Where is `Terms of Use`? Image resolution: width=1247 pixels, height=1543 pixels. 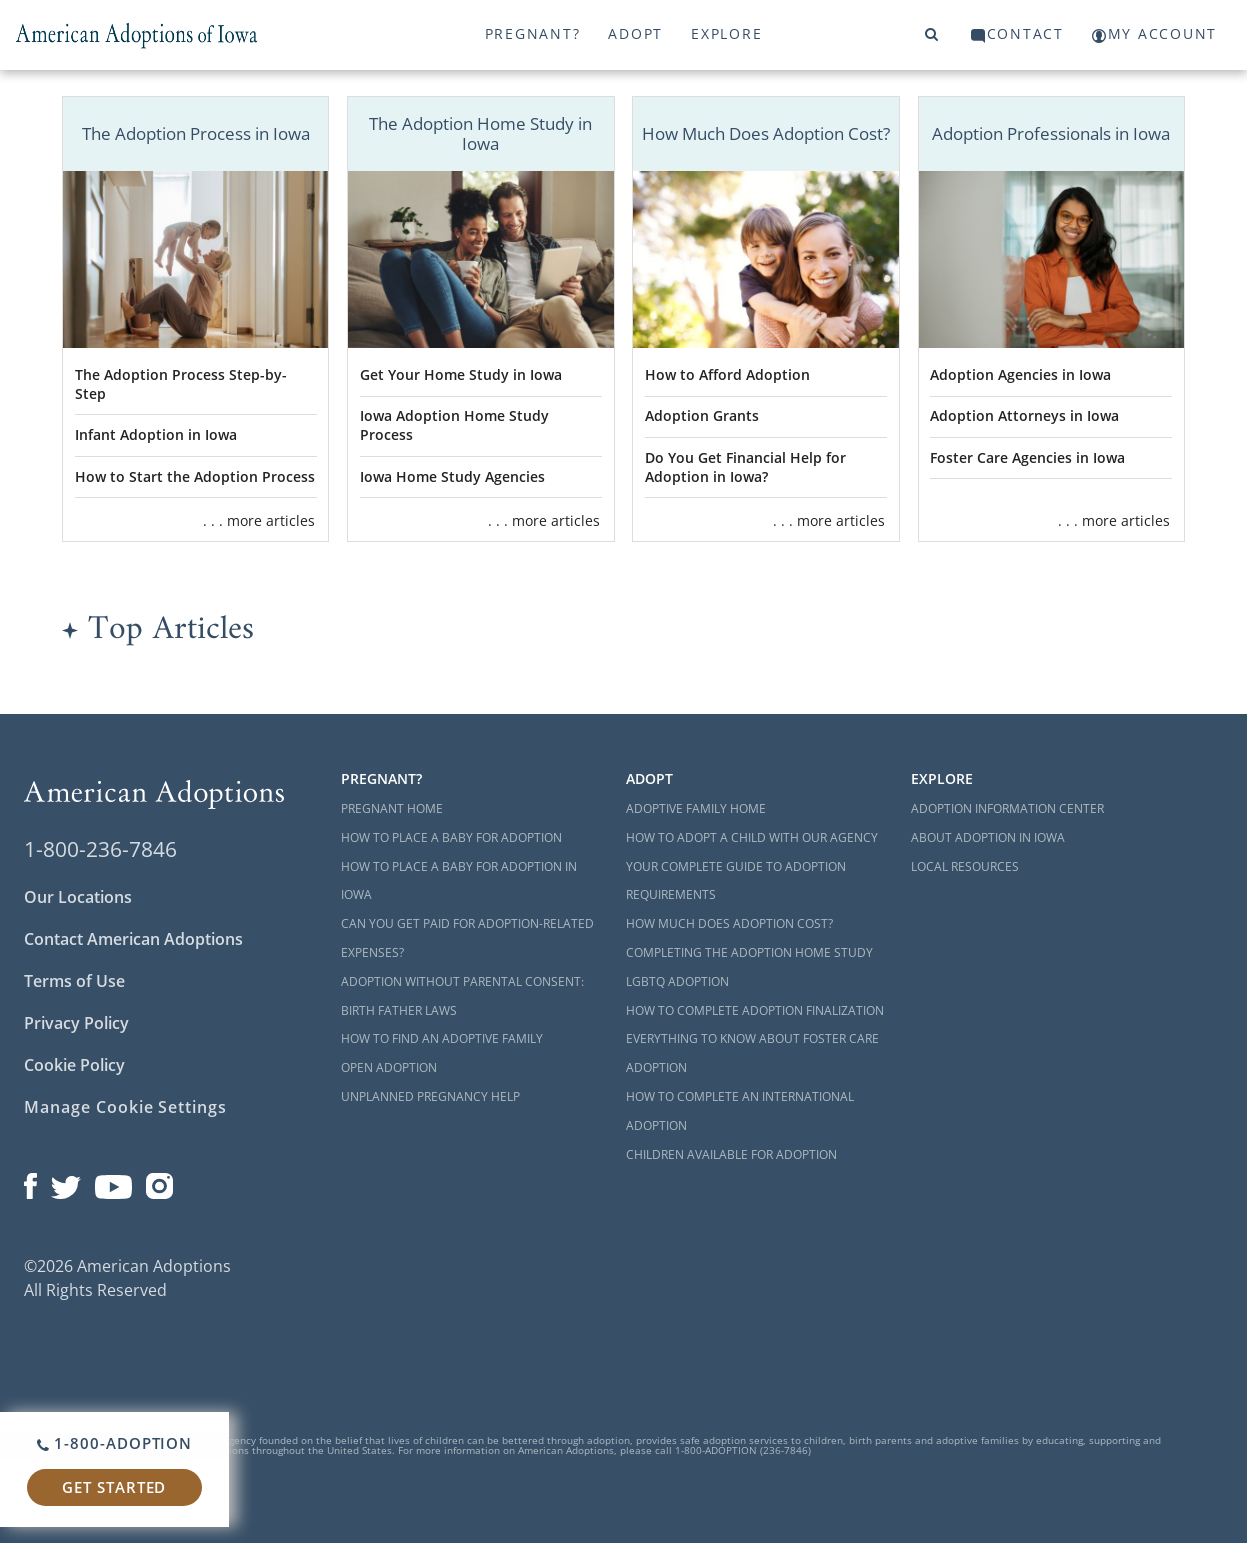 Terms of Use is located at coordinates (74, 981).